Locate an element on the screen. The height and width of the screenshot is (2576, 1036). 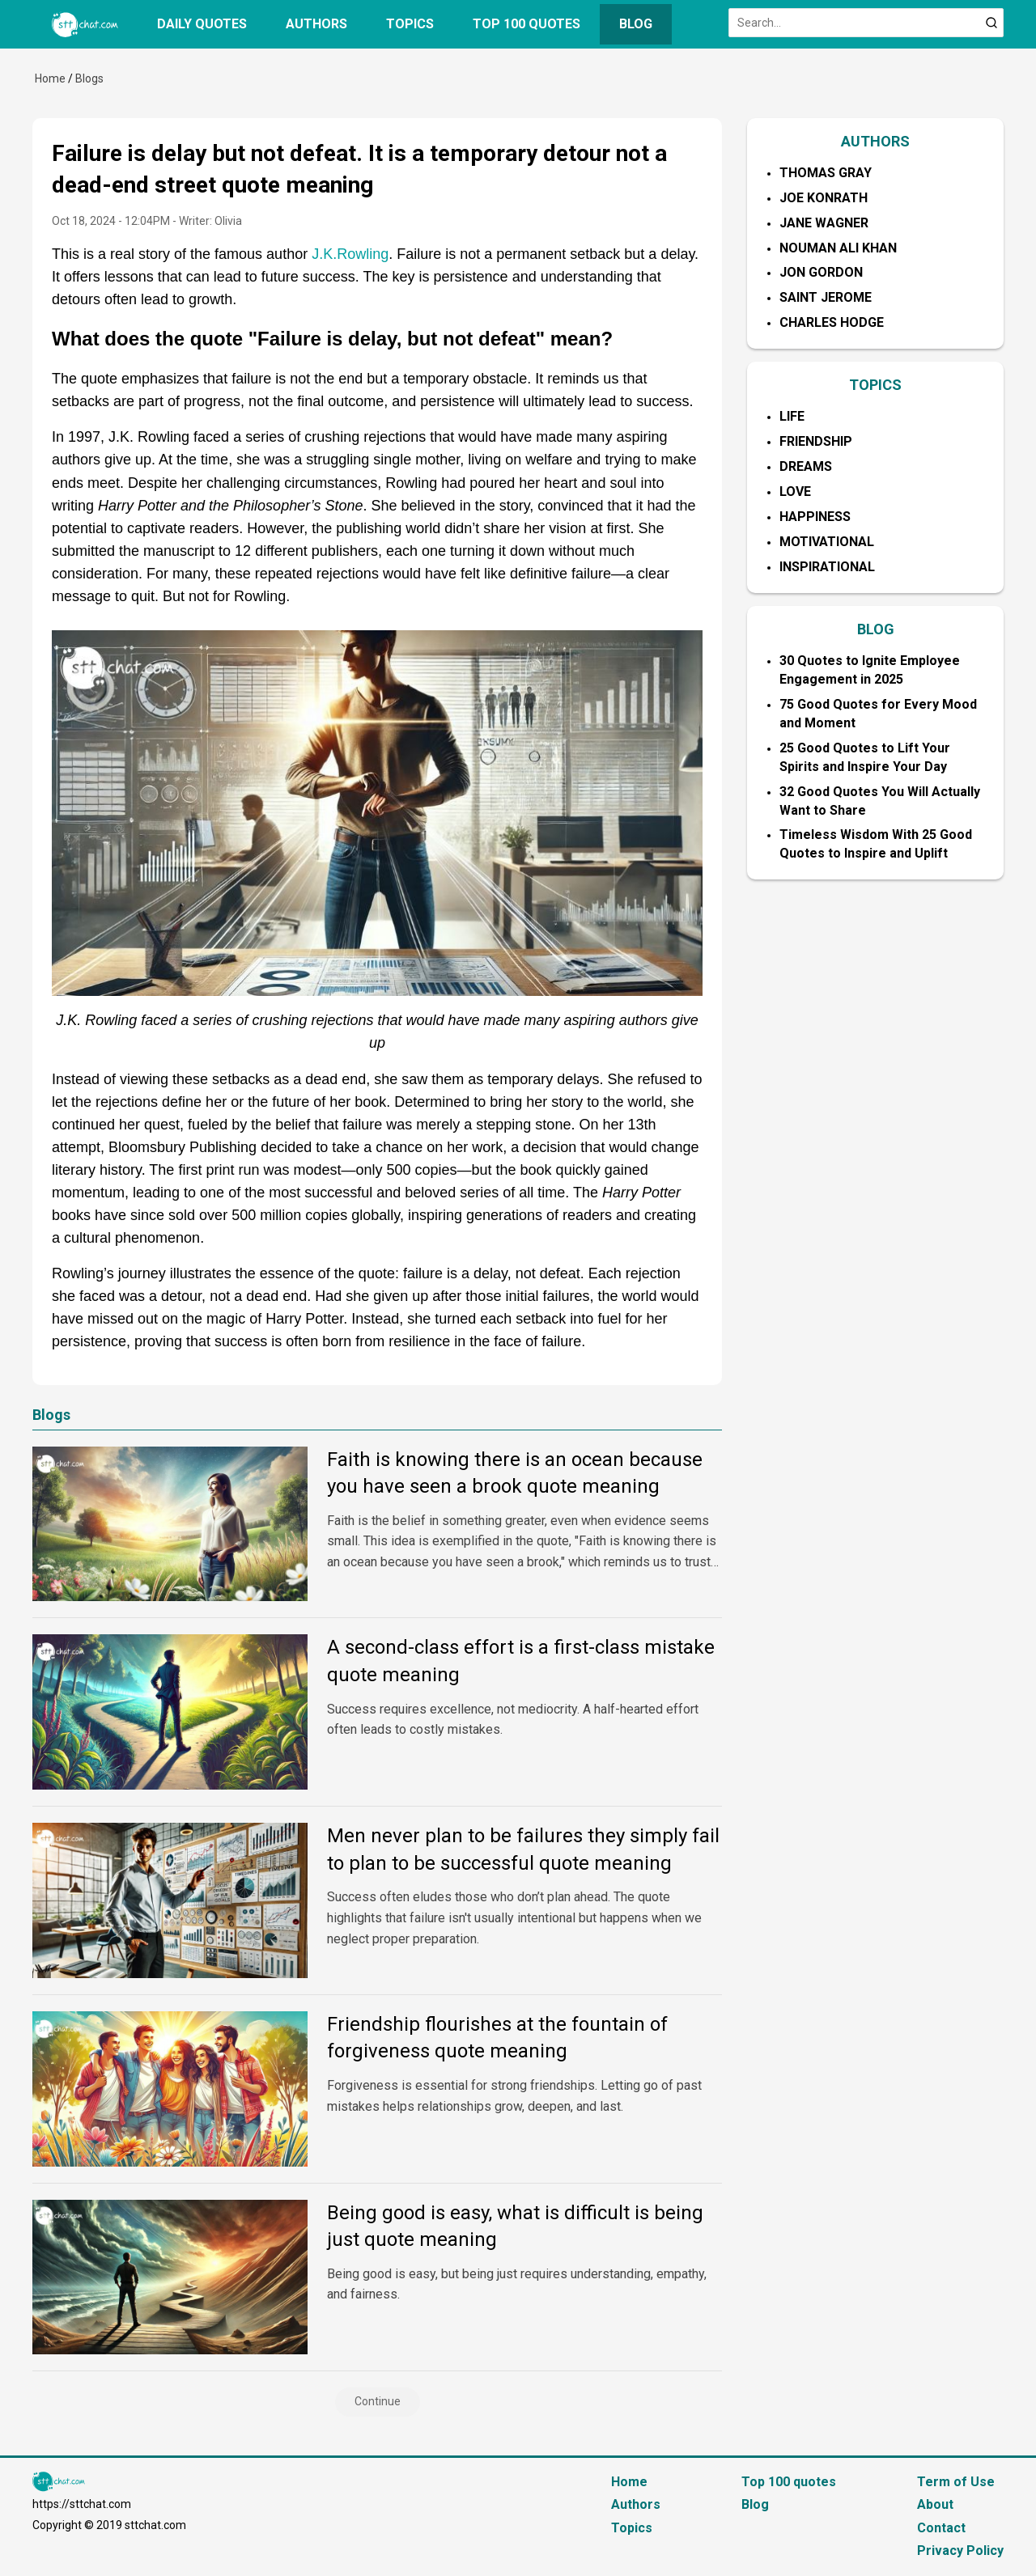
About is located at coordinates (935, 2504).